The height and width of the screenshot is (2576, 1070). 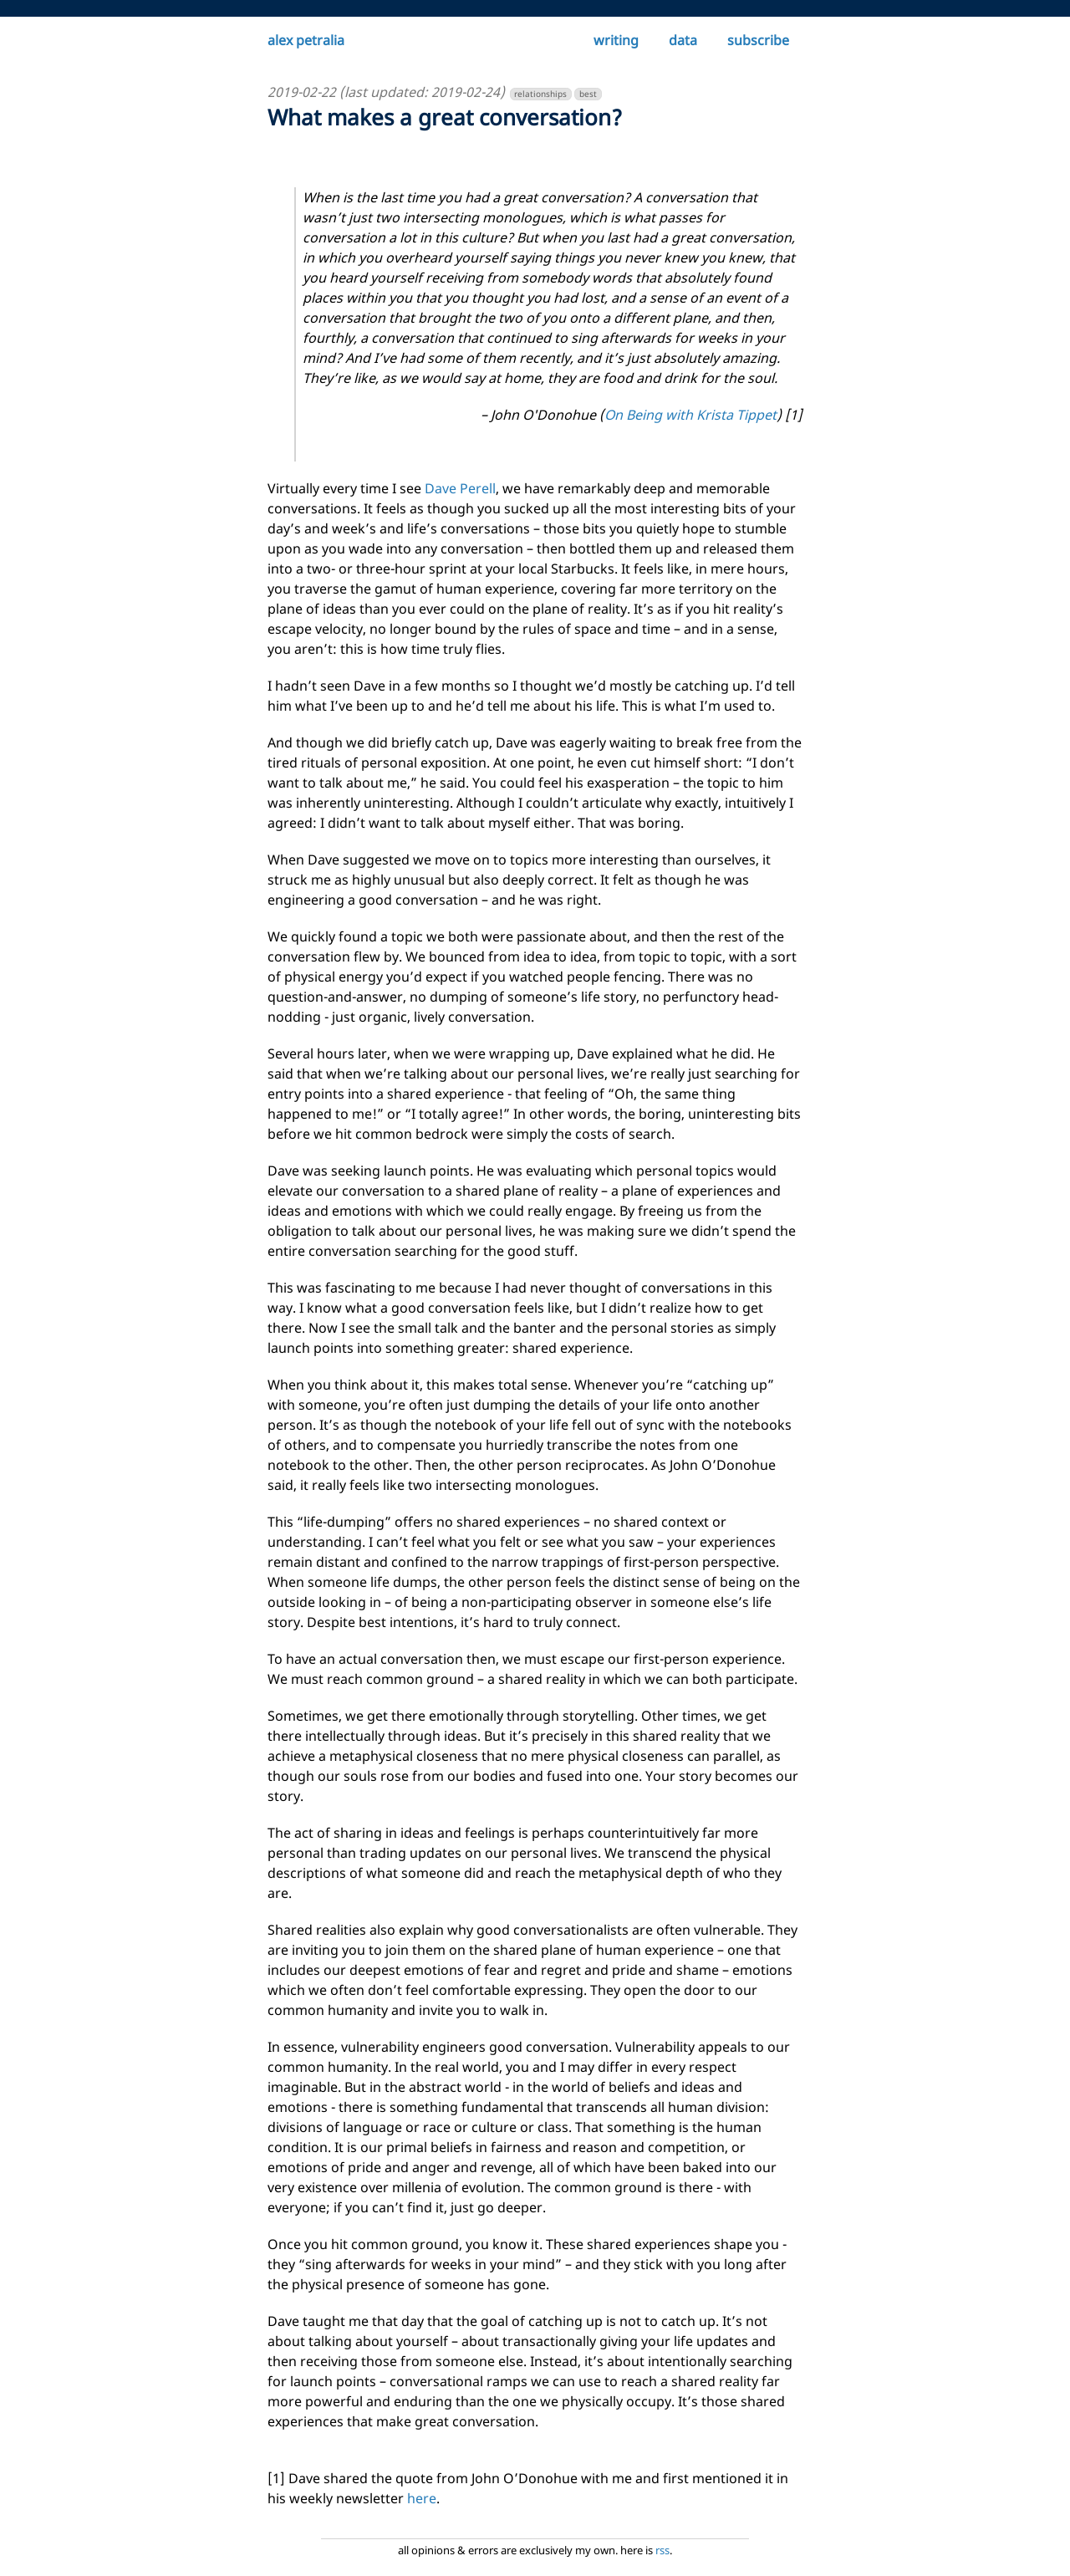 I want to click on alex petralia, so click(x=306, y=40).